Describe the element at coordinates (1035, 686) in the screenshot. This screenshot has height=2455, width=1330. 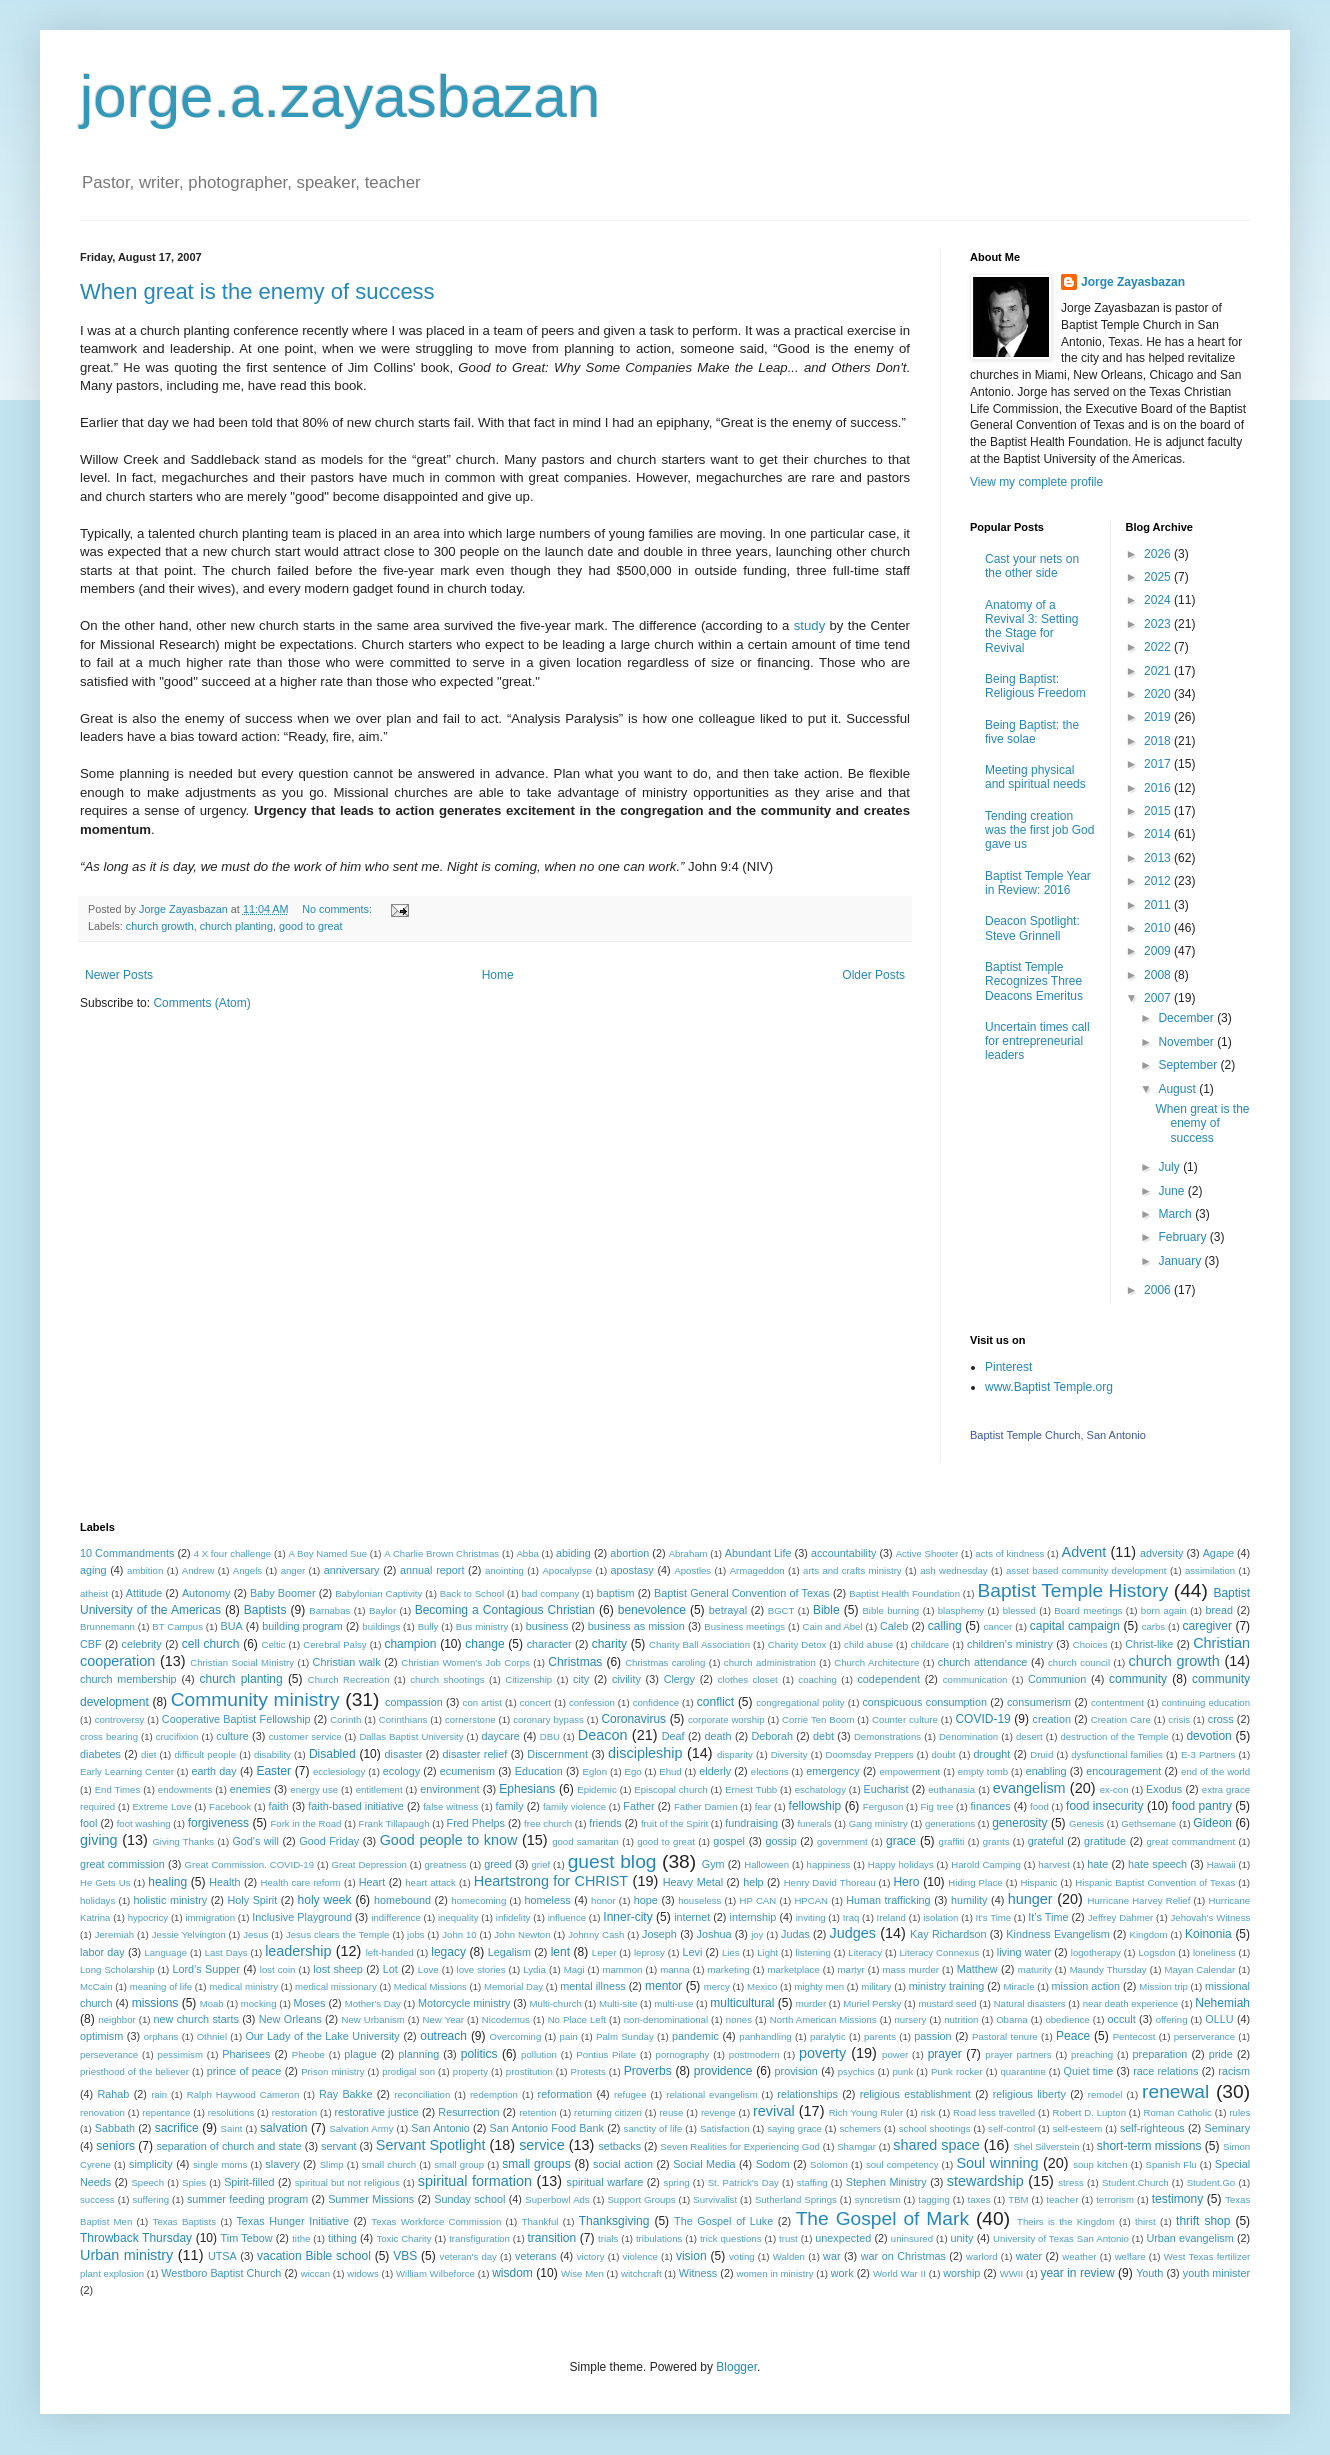
I see `Being Baptist: Religious Freedom` at that location.